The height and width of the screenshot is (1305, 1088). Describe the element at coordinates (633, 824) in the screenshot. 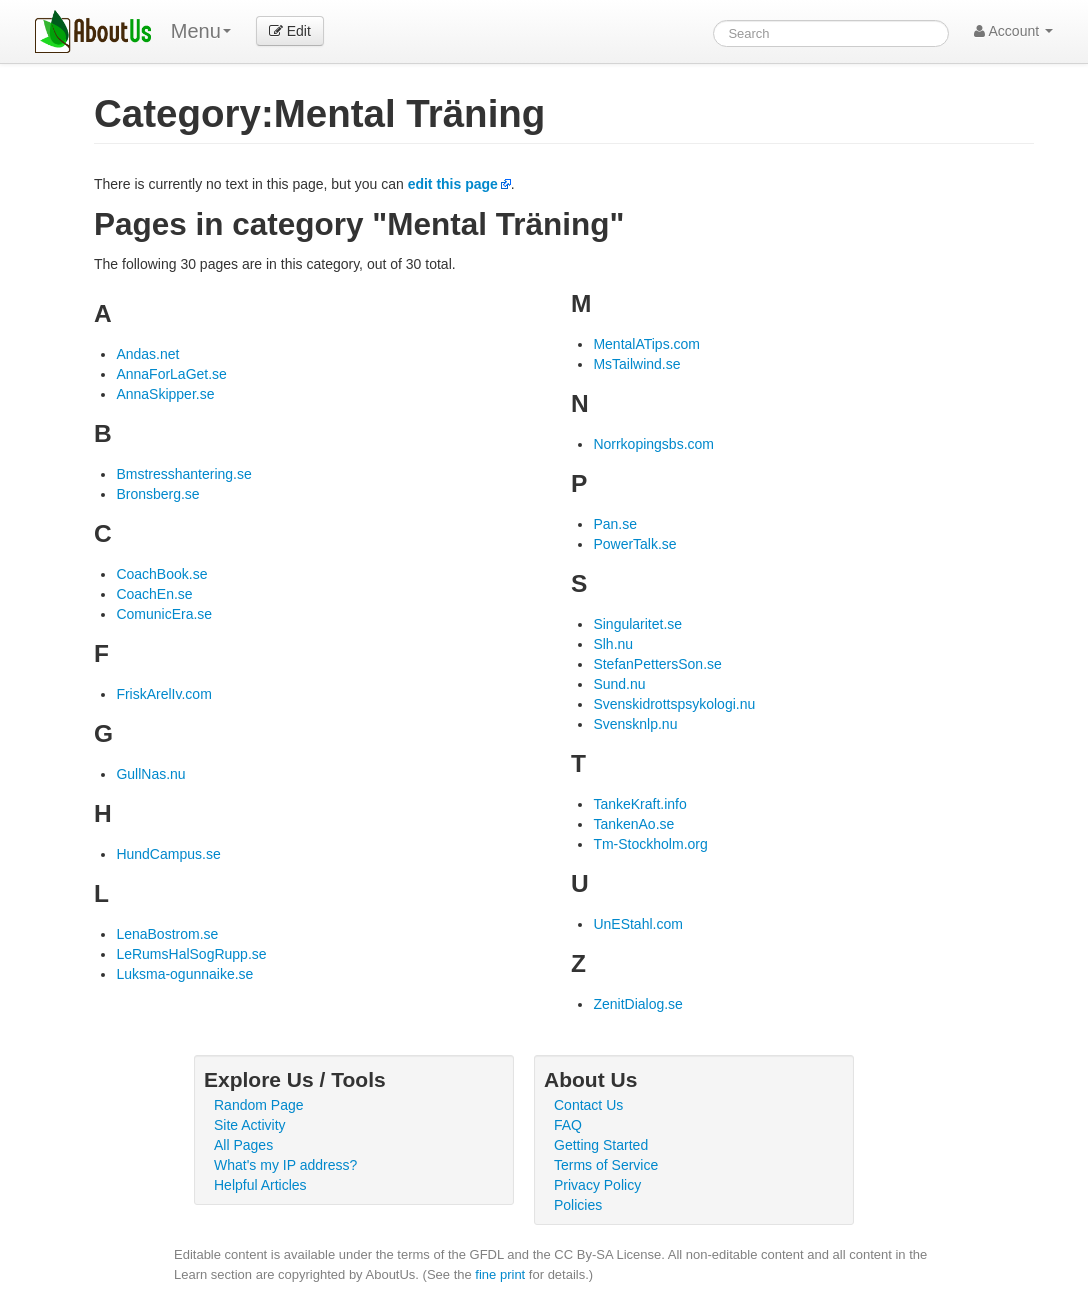

I see `TankenAo.se` at that location.